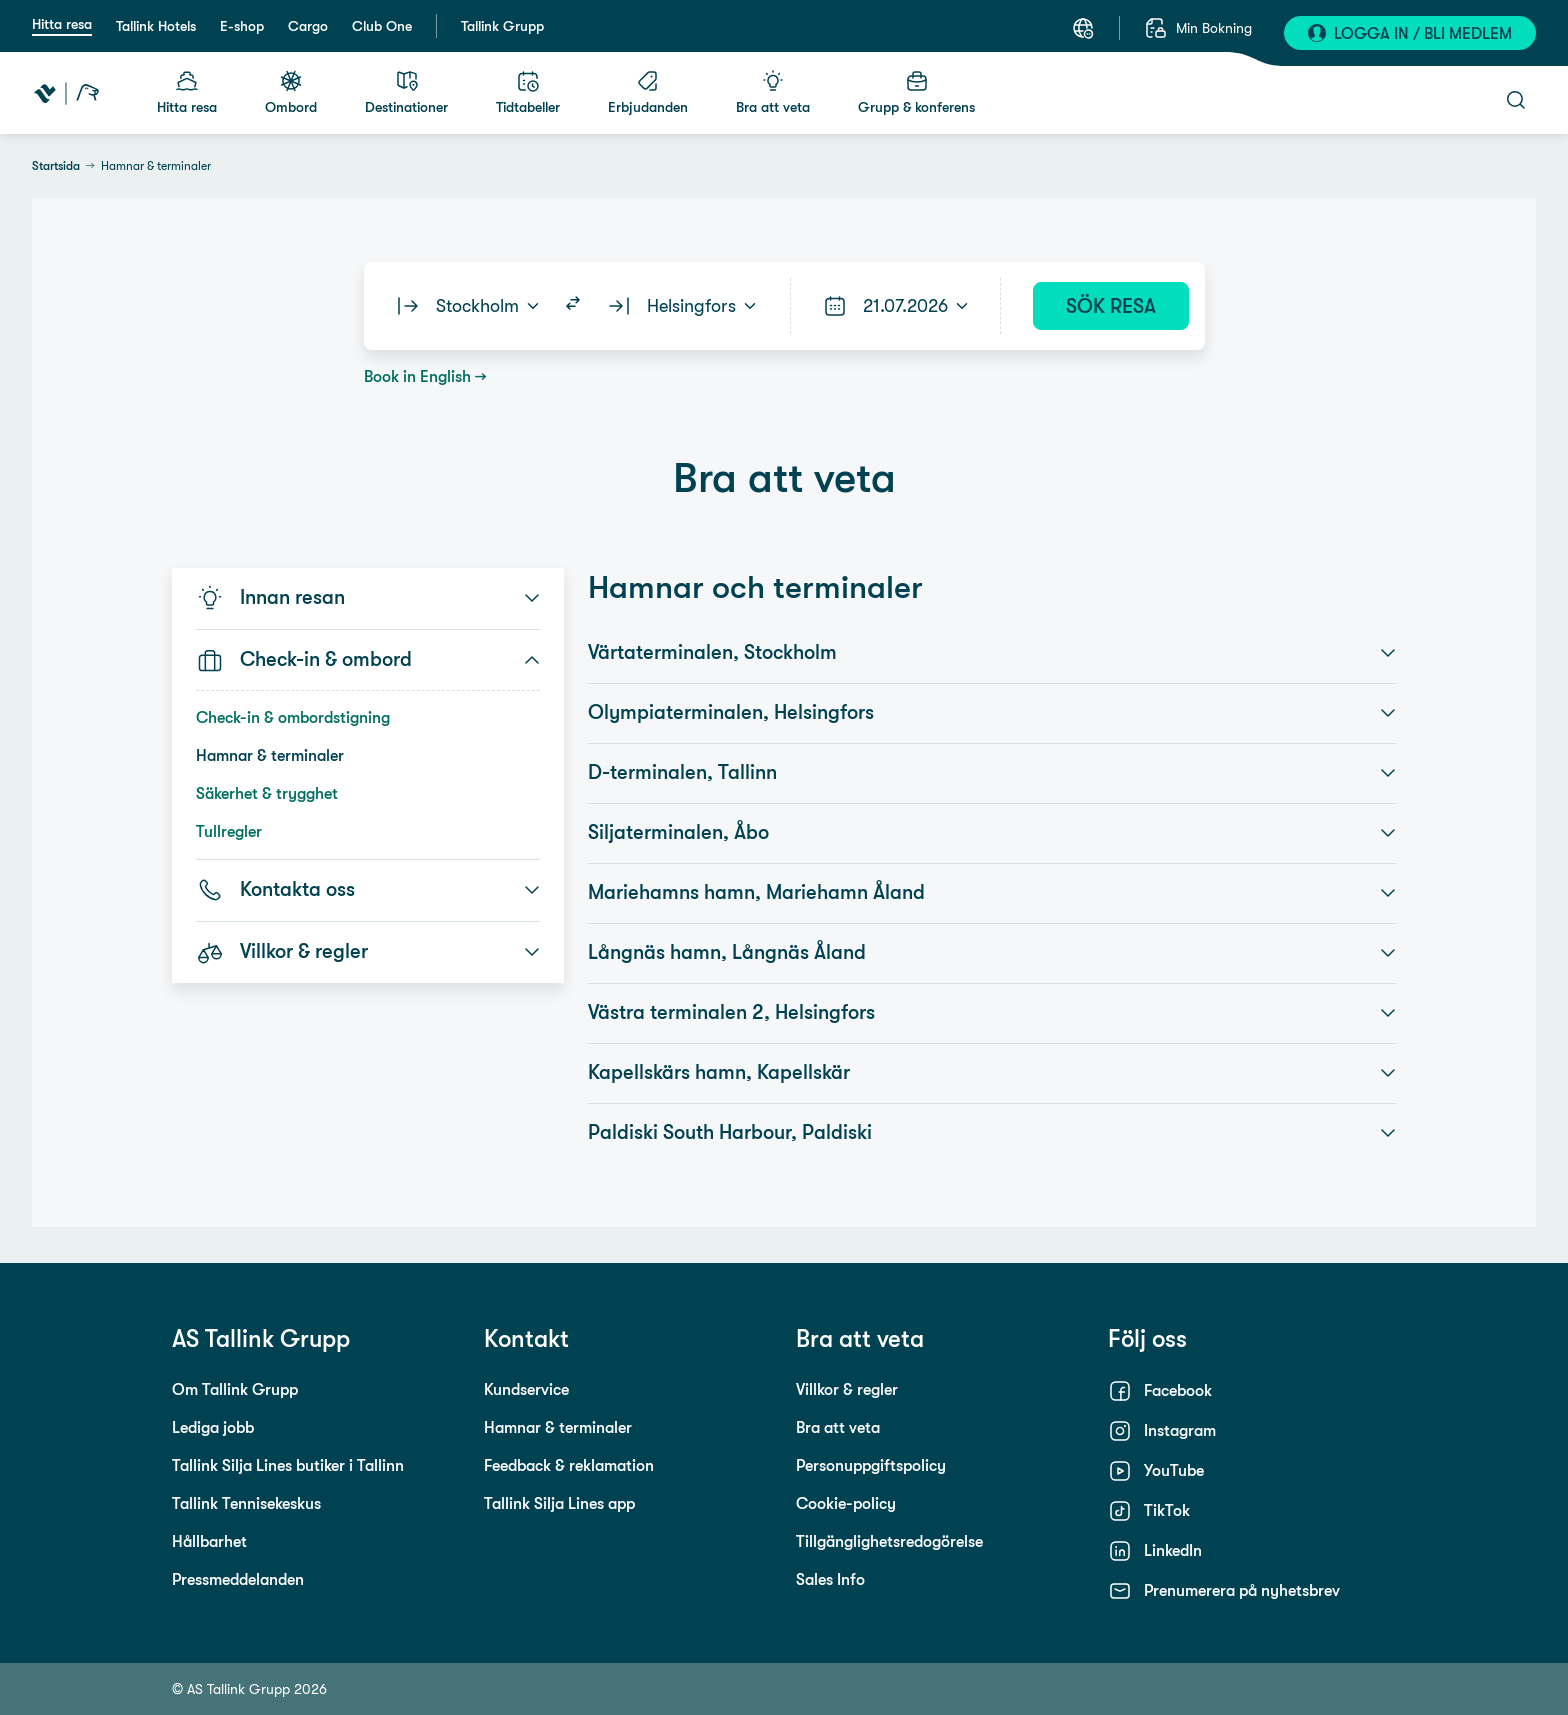  I want to click on Om Tallink Grupp, so click(235, 1389).